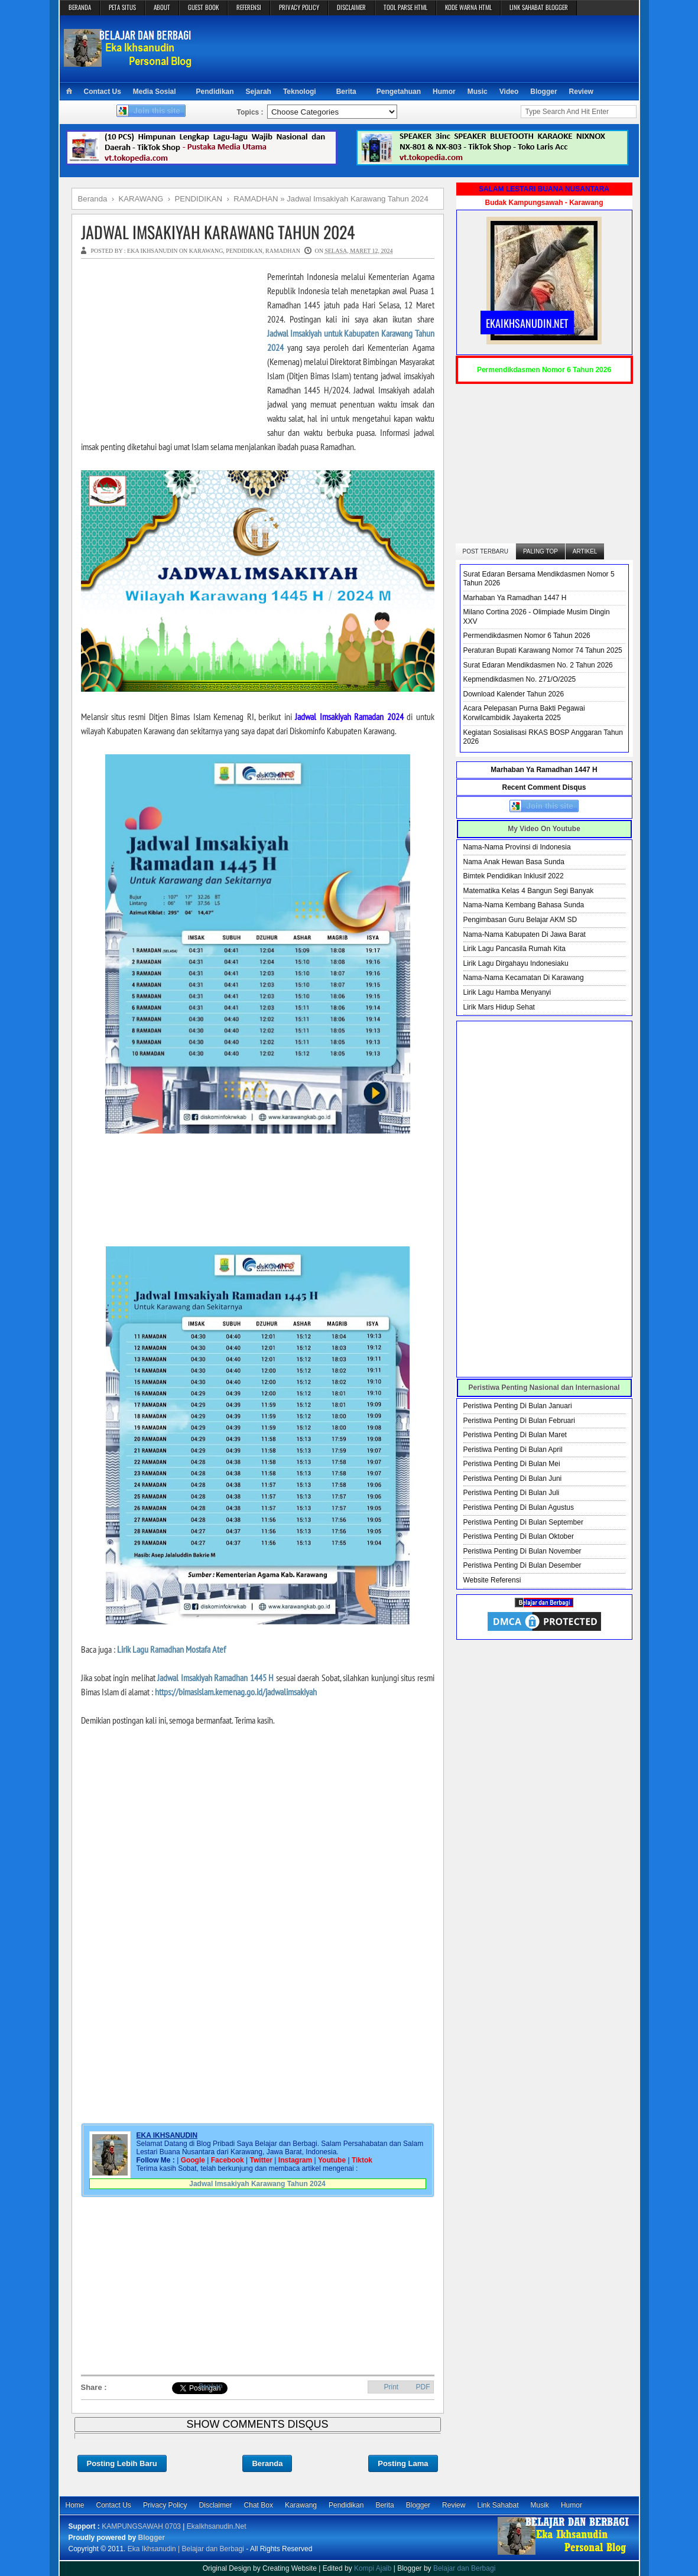 The image size is (698, 2576). I want to click on Eka Ikhsanudin | Belajar dan Berbagi, so click(186, 2549).